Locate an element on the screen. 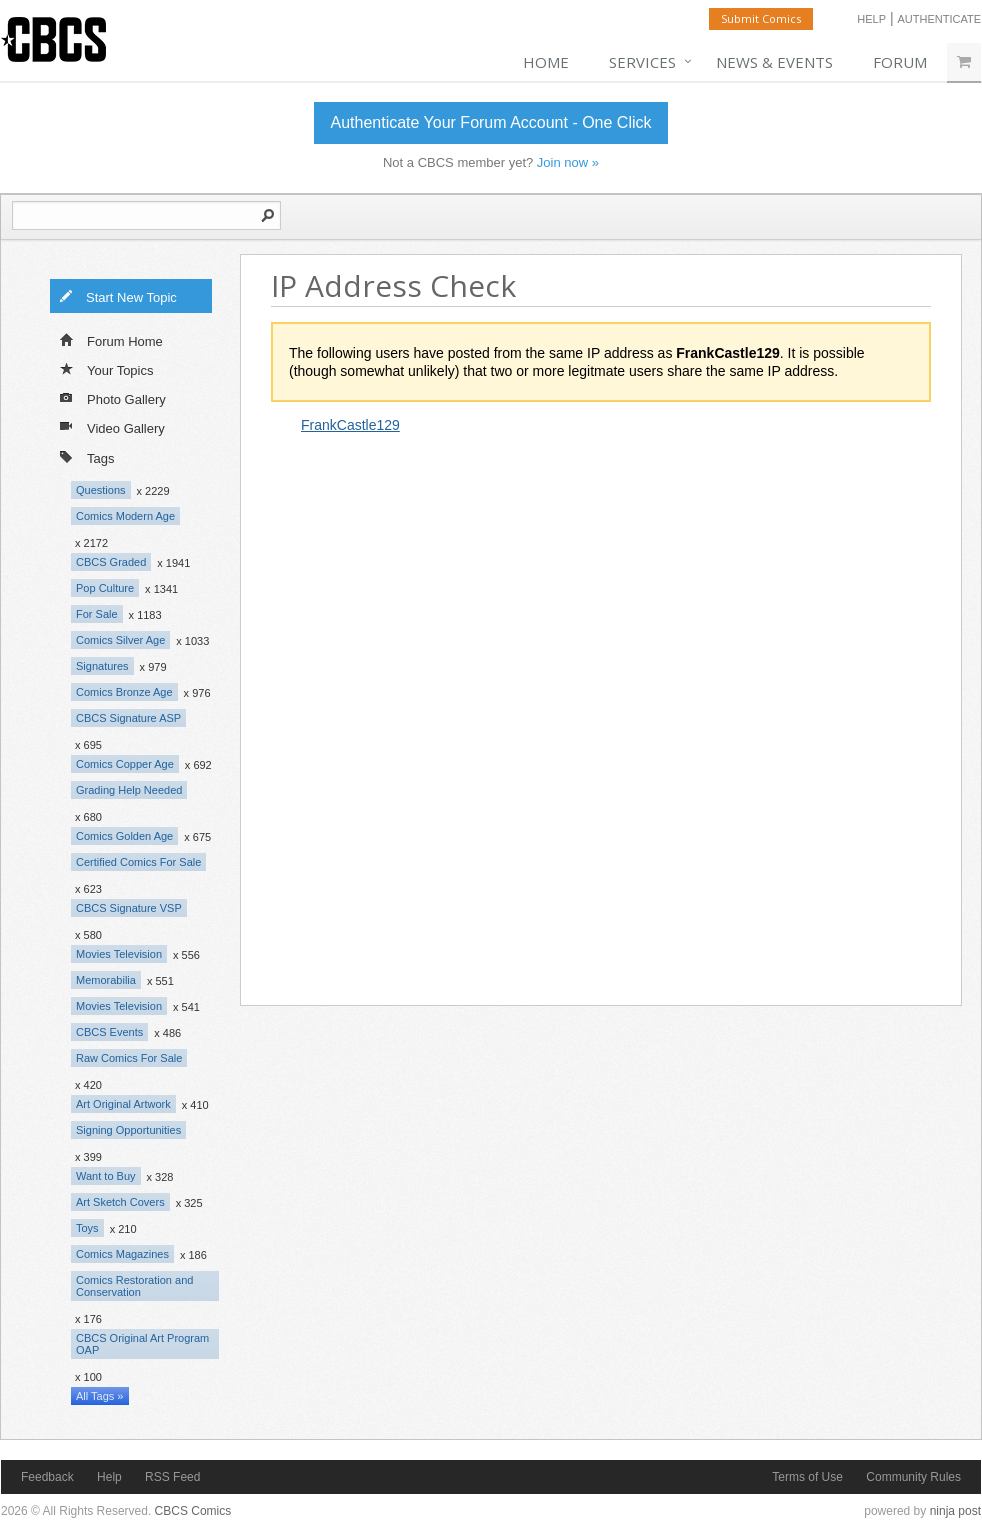 This screenshot has height=1532, width=982. Comics Modern Age is located at coordinates (125, 516).